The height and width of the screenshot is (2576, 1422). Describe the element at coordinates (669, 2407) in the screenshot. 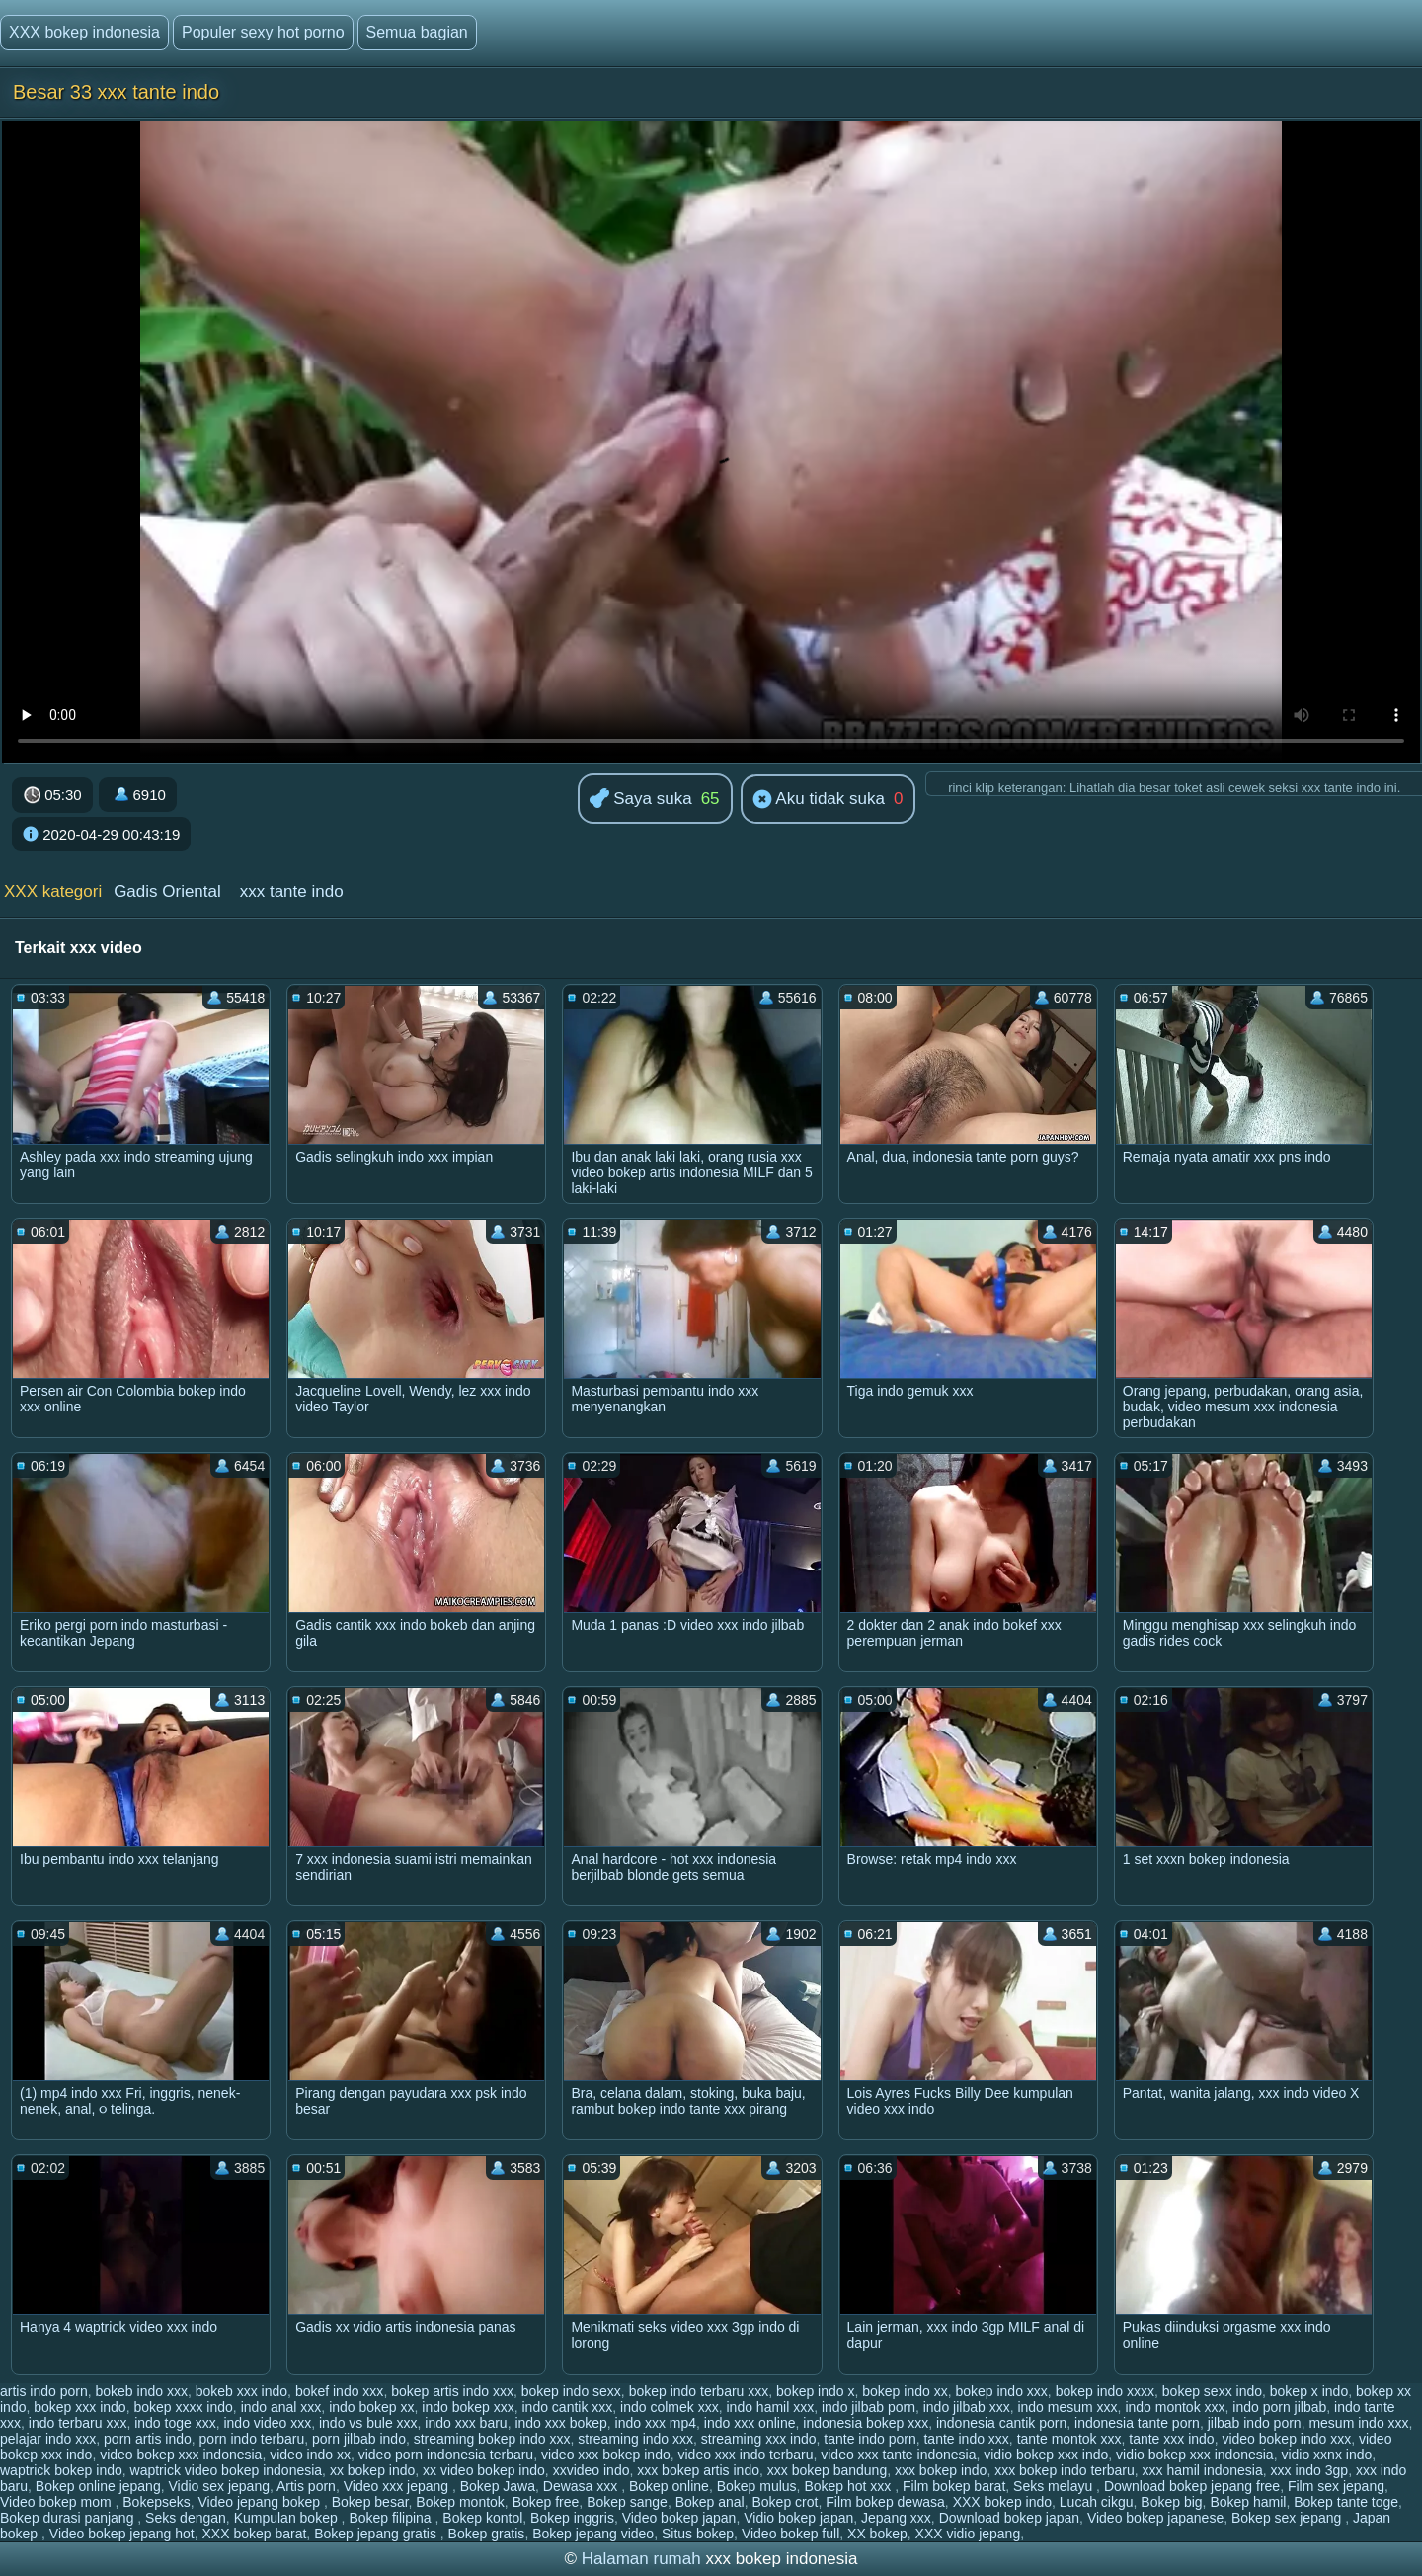

I see `indo colmek xxx` at that location.